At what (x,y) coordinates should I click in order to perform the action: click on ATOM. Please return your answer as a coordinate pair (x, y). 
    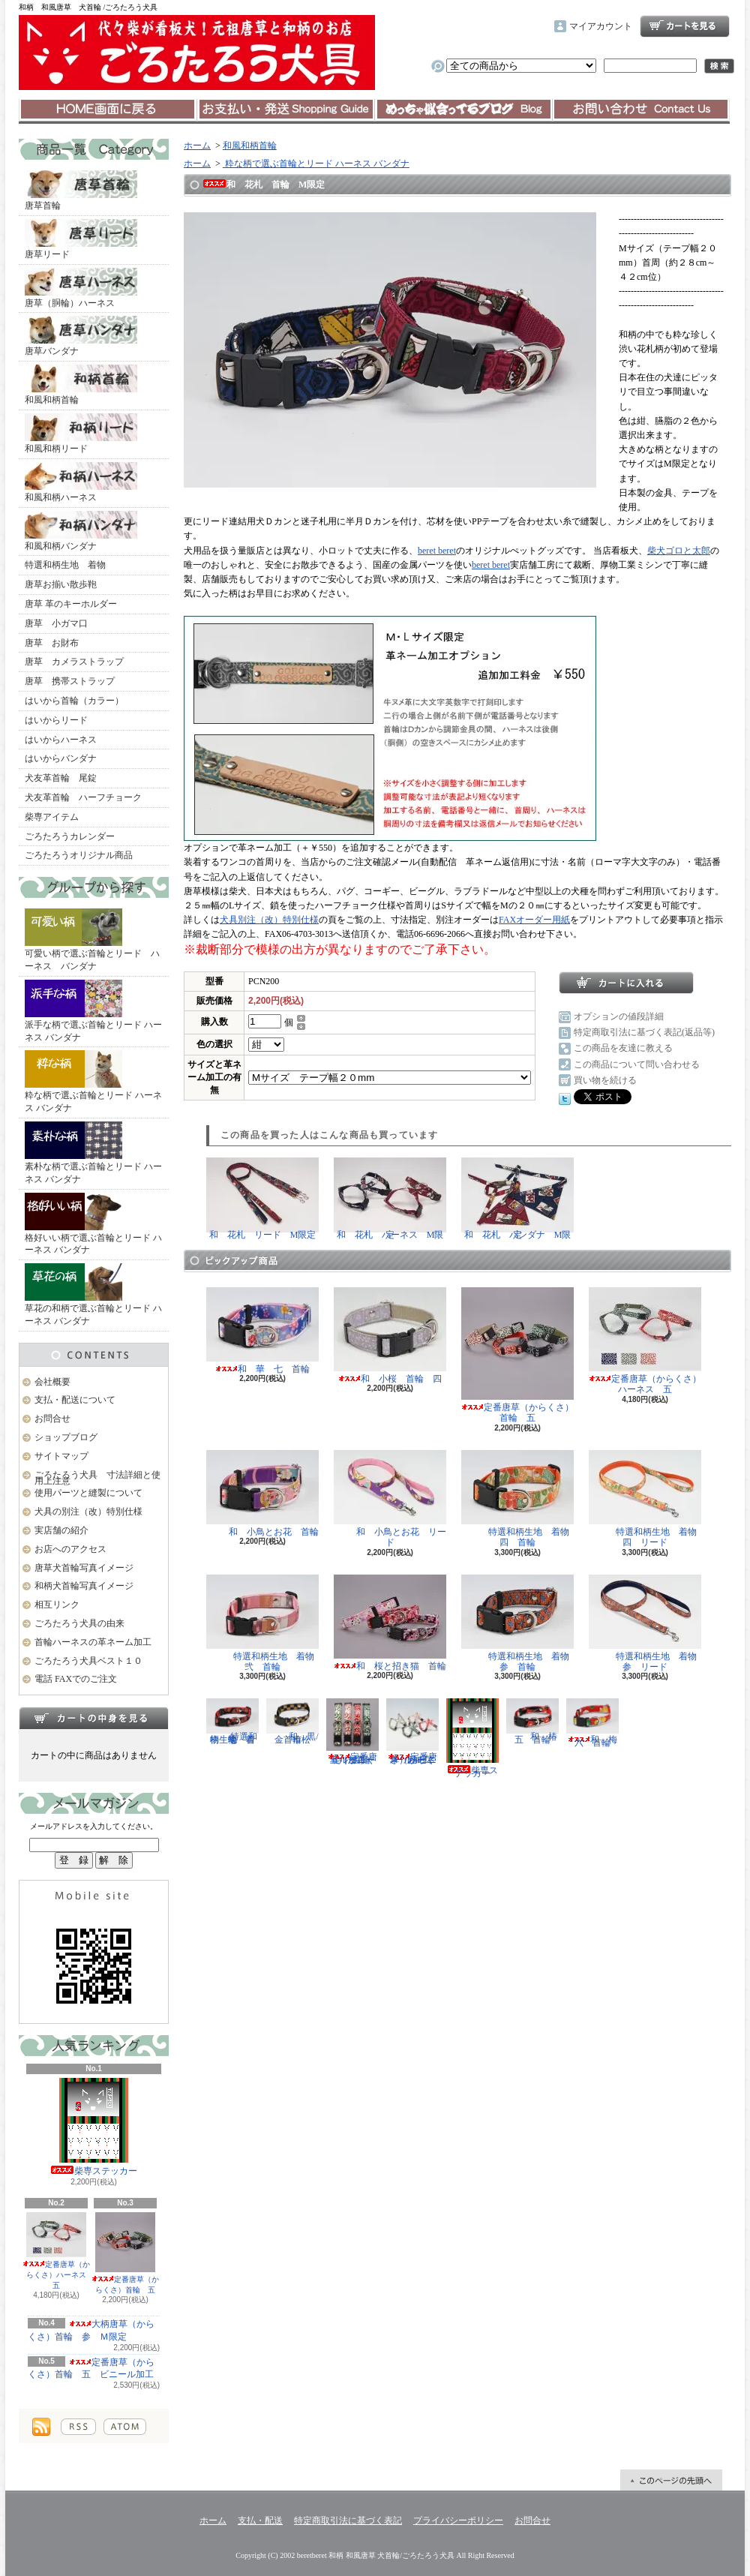
    Looking at the image, I should click on (125, 2426).